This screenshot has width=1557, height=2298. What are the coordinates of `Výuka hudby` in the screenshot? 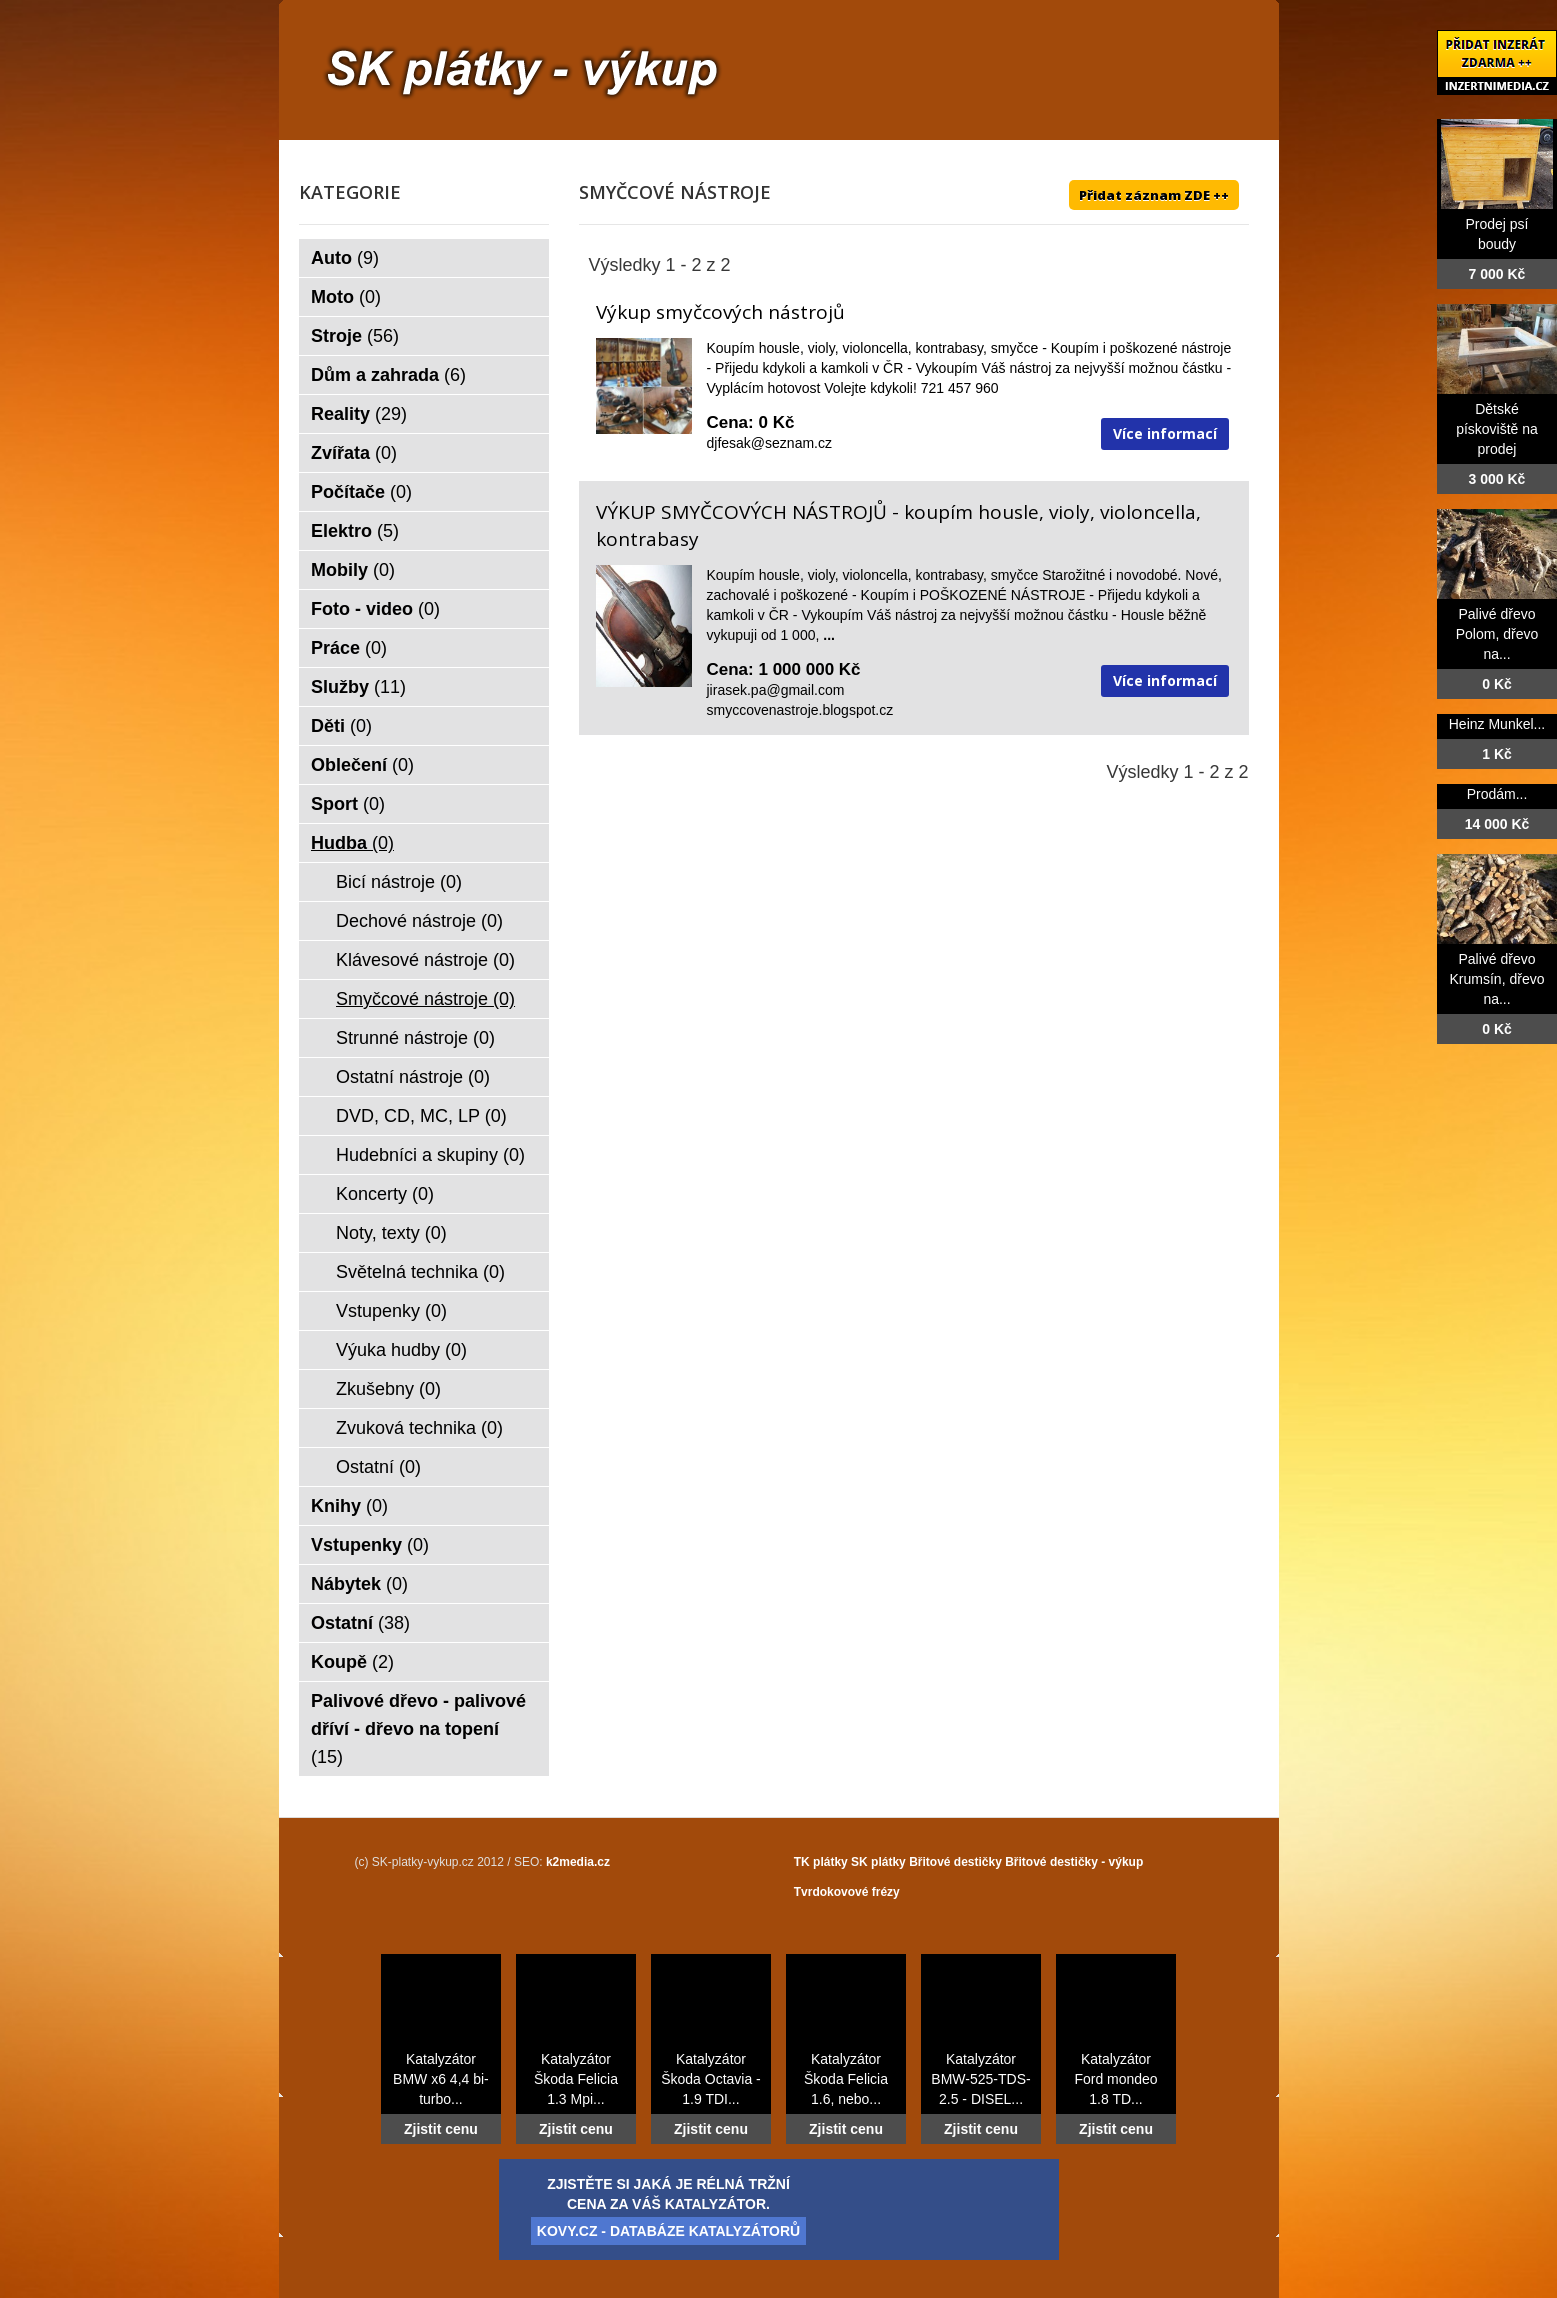 It's located at (401, 1350).